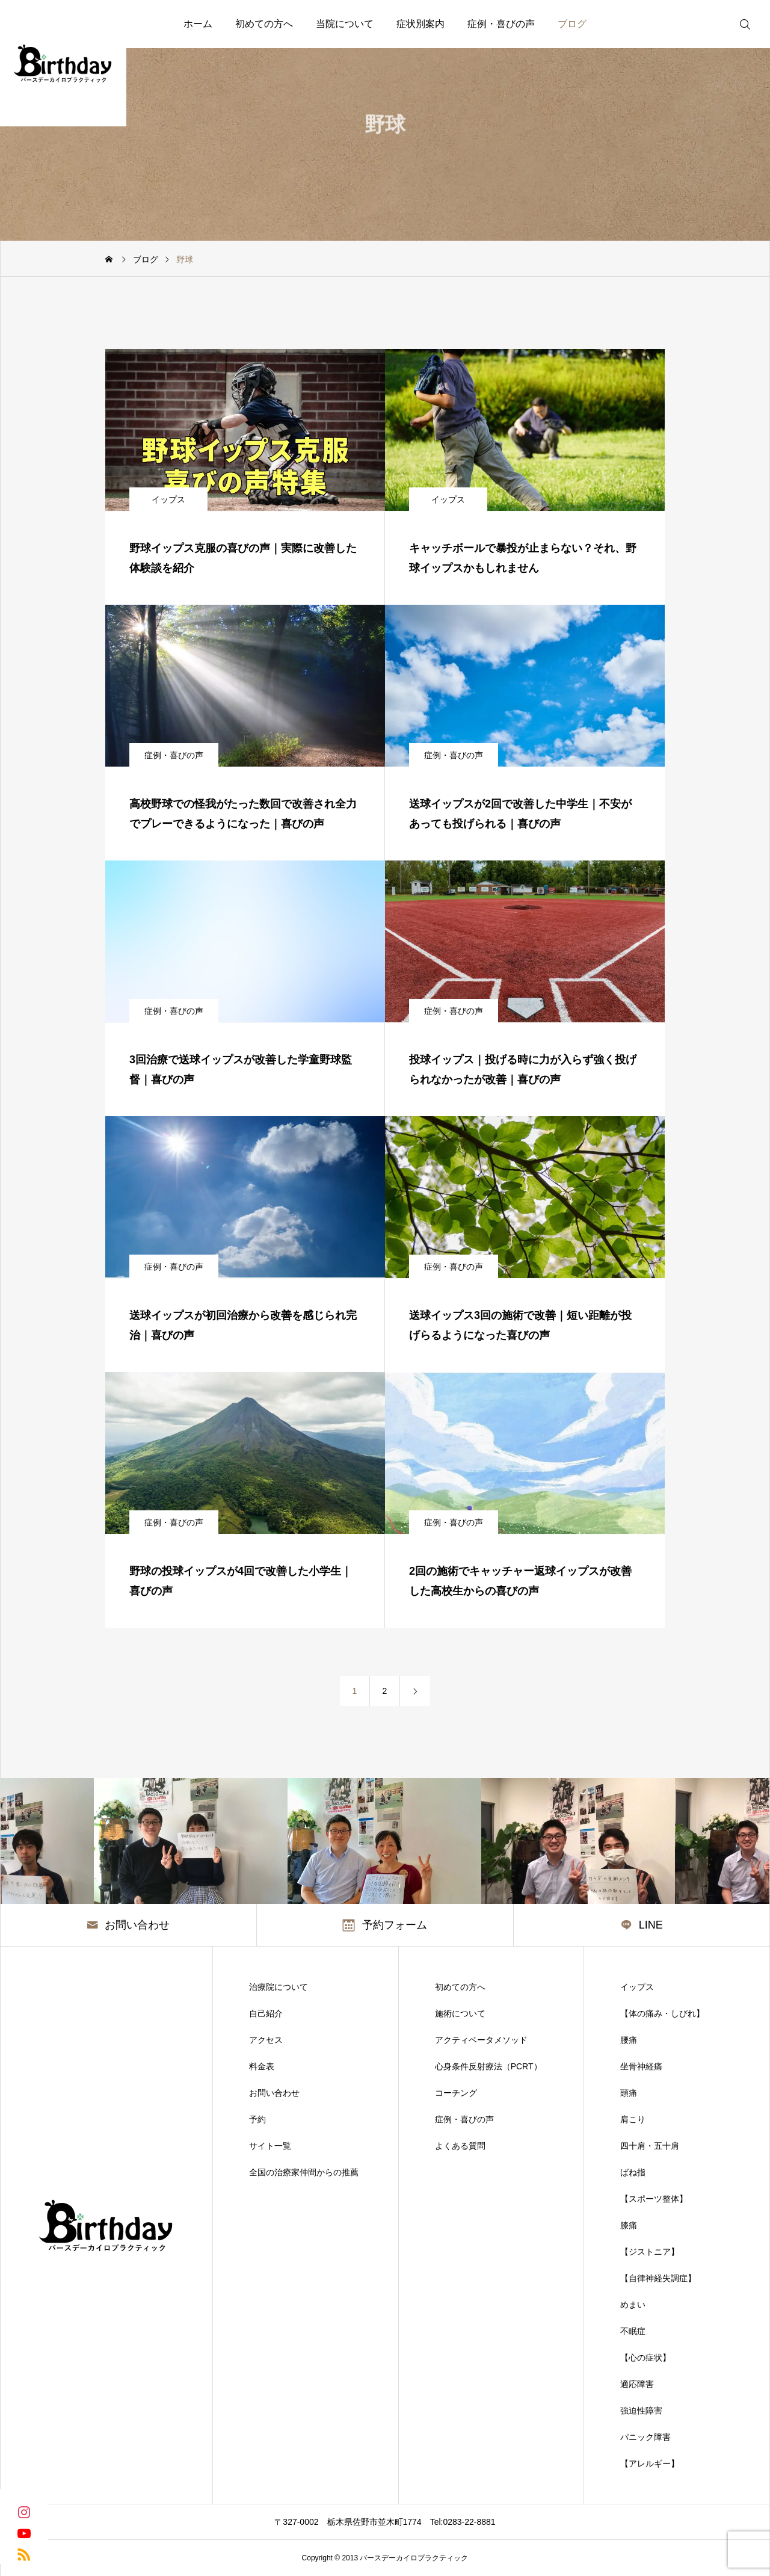 The width and height of the screenshot is (770, 2576). I want to click on 肩こり, so click(632, 2119).